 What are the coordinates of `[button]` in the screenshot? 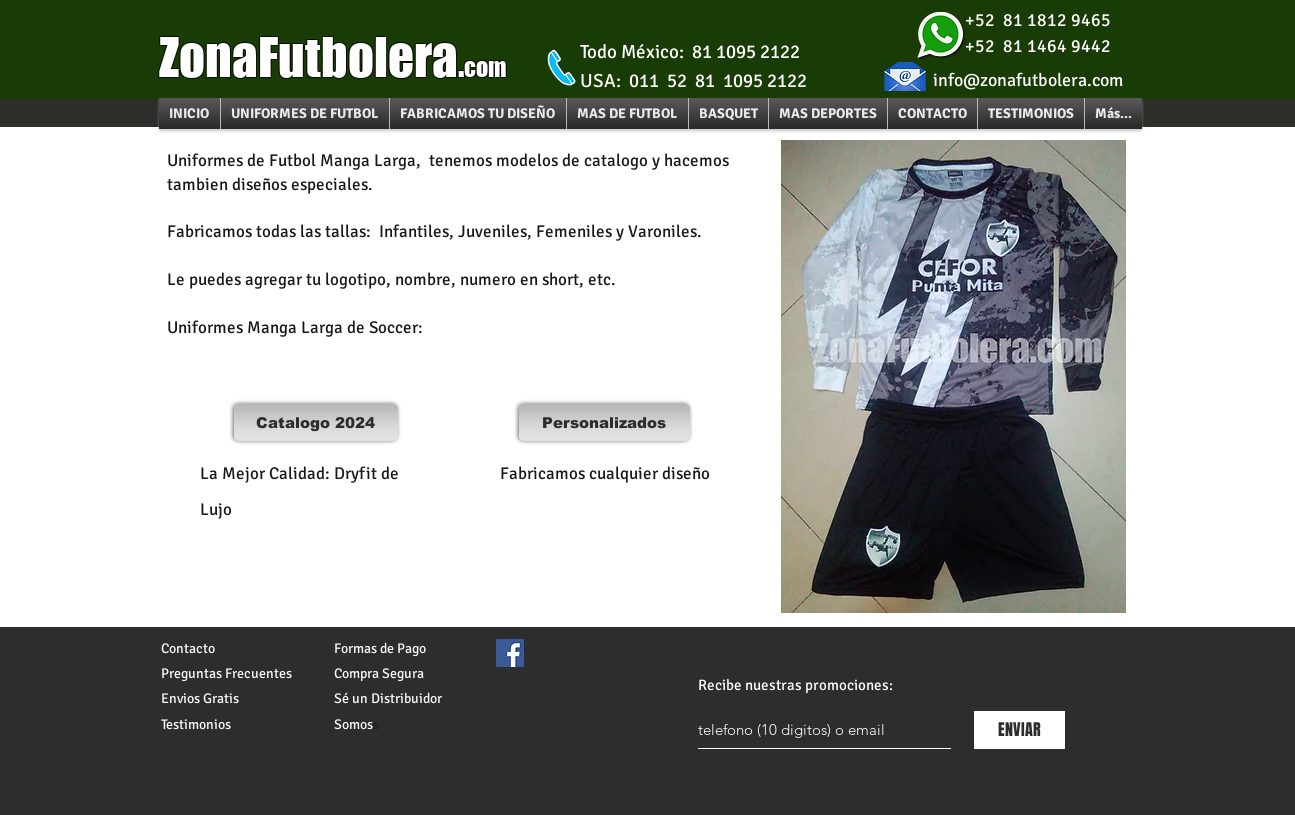 It's located at (627, 113).